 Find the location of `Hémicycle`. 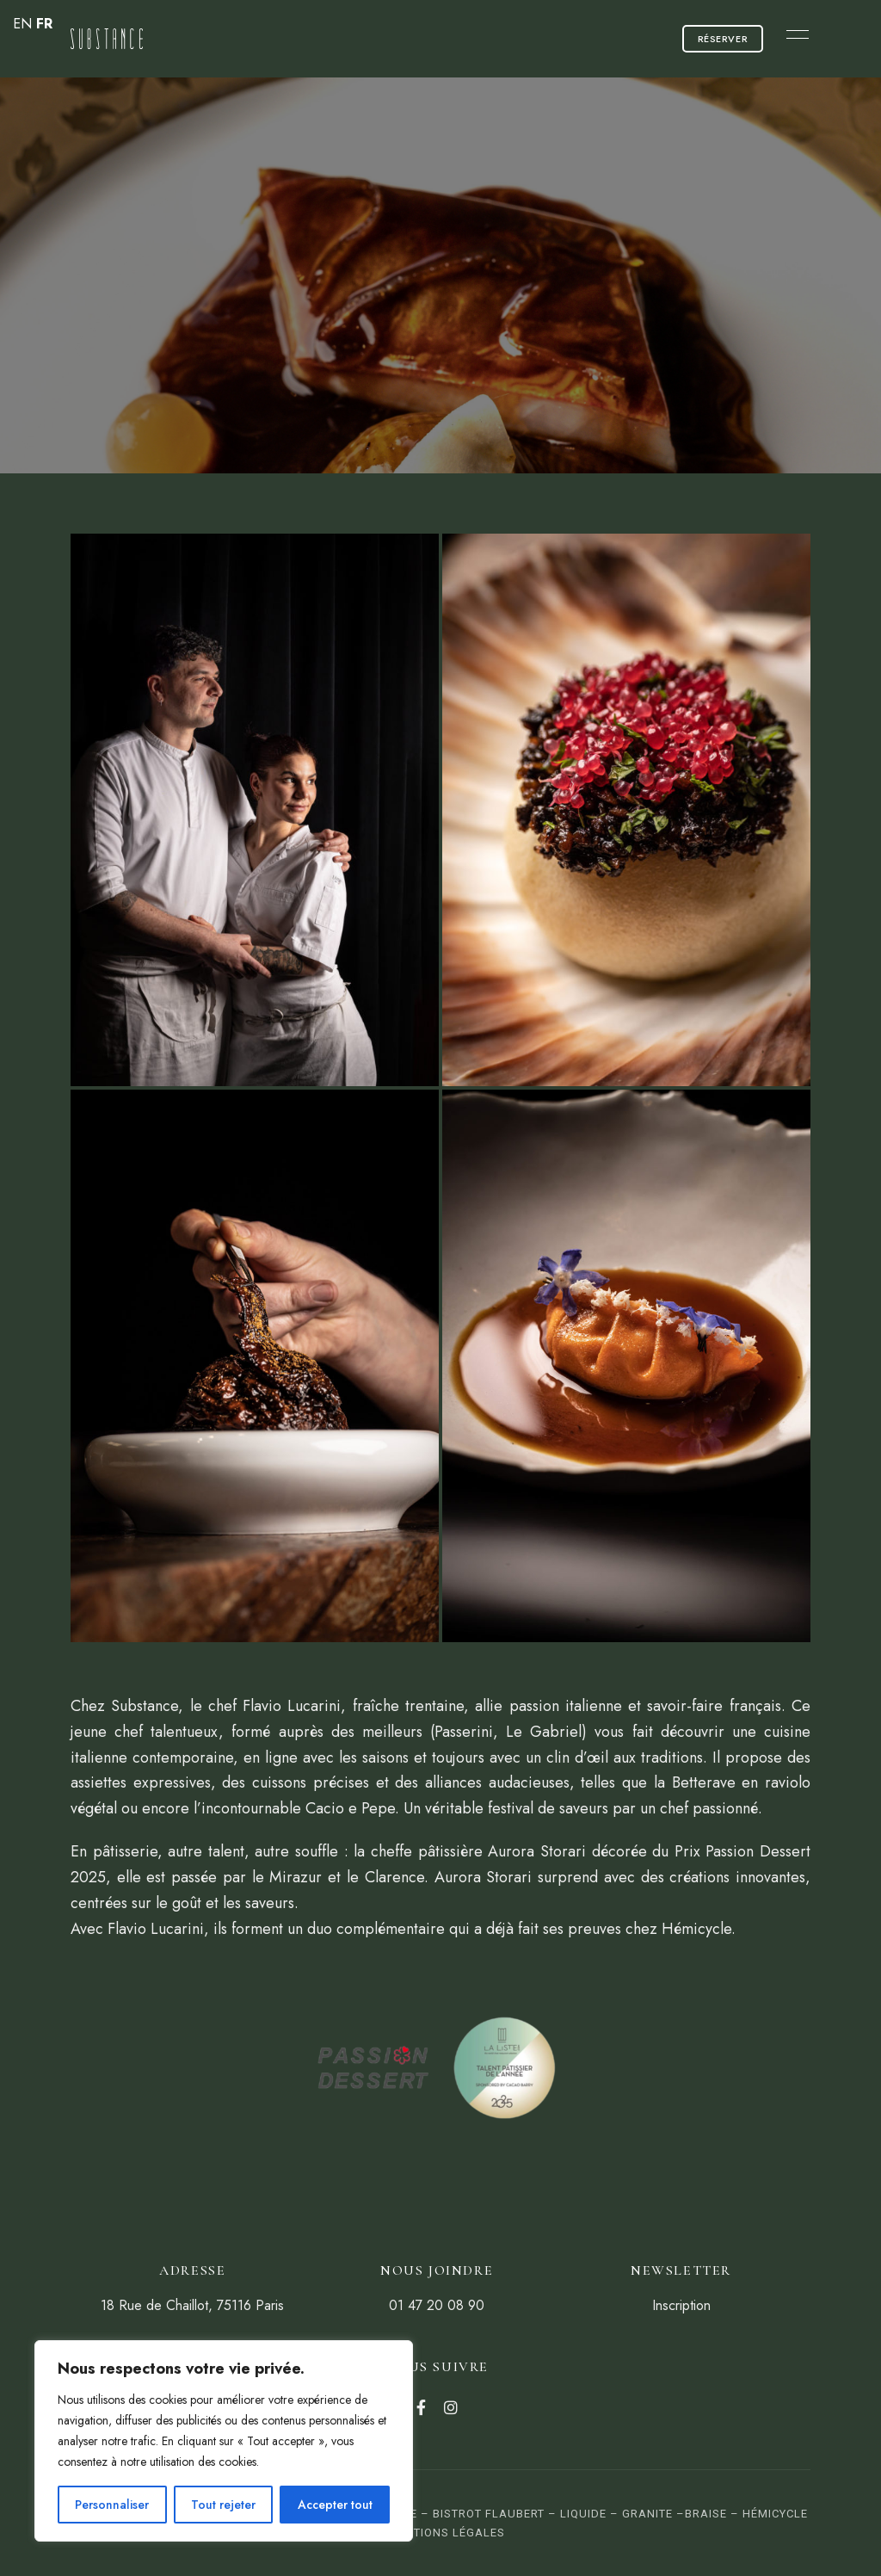

Hémicycle is located at coordinates (775, 2513).